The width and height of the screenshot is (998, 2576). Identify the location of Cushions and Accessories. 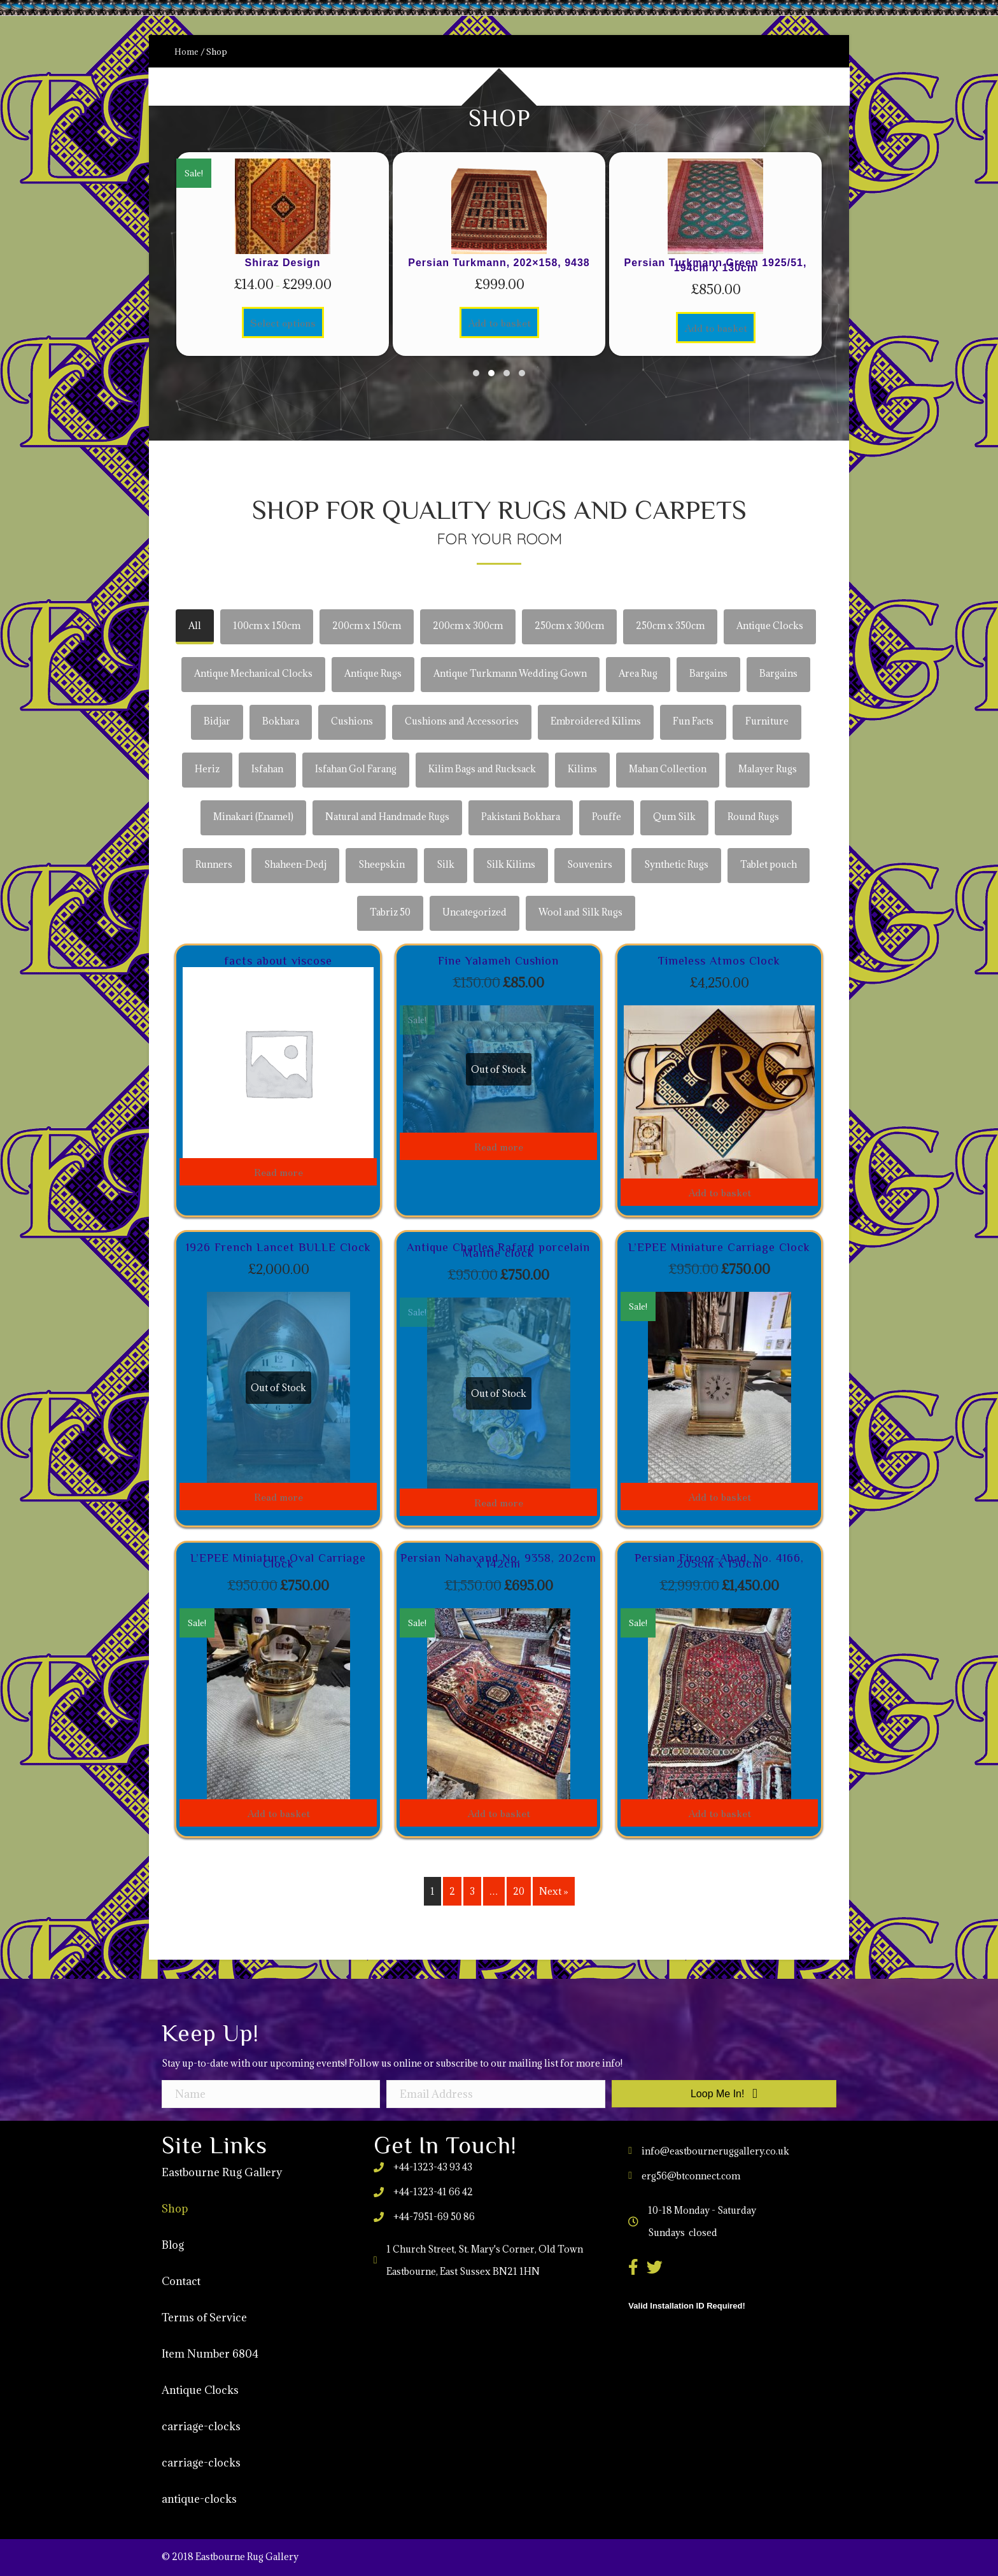
(462, 721).